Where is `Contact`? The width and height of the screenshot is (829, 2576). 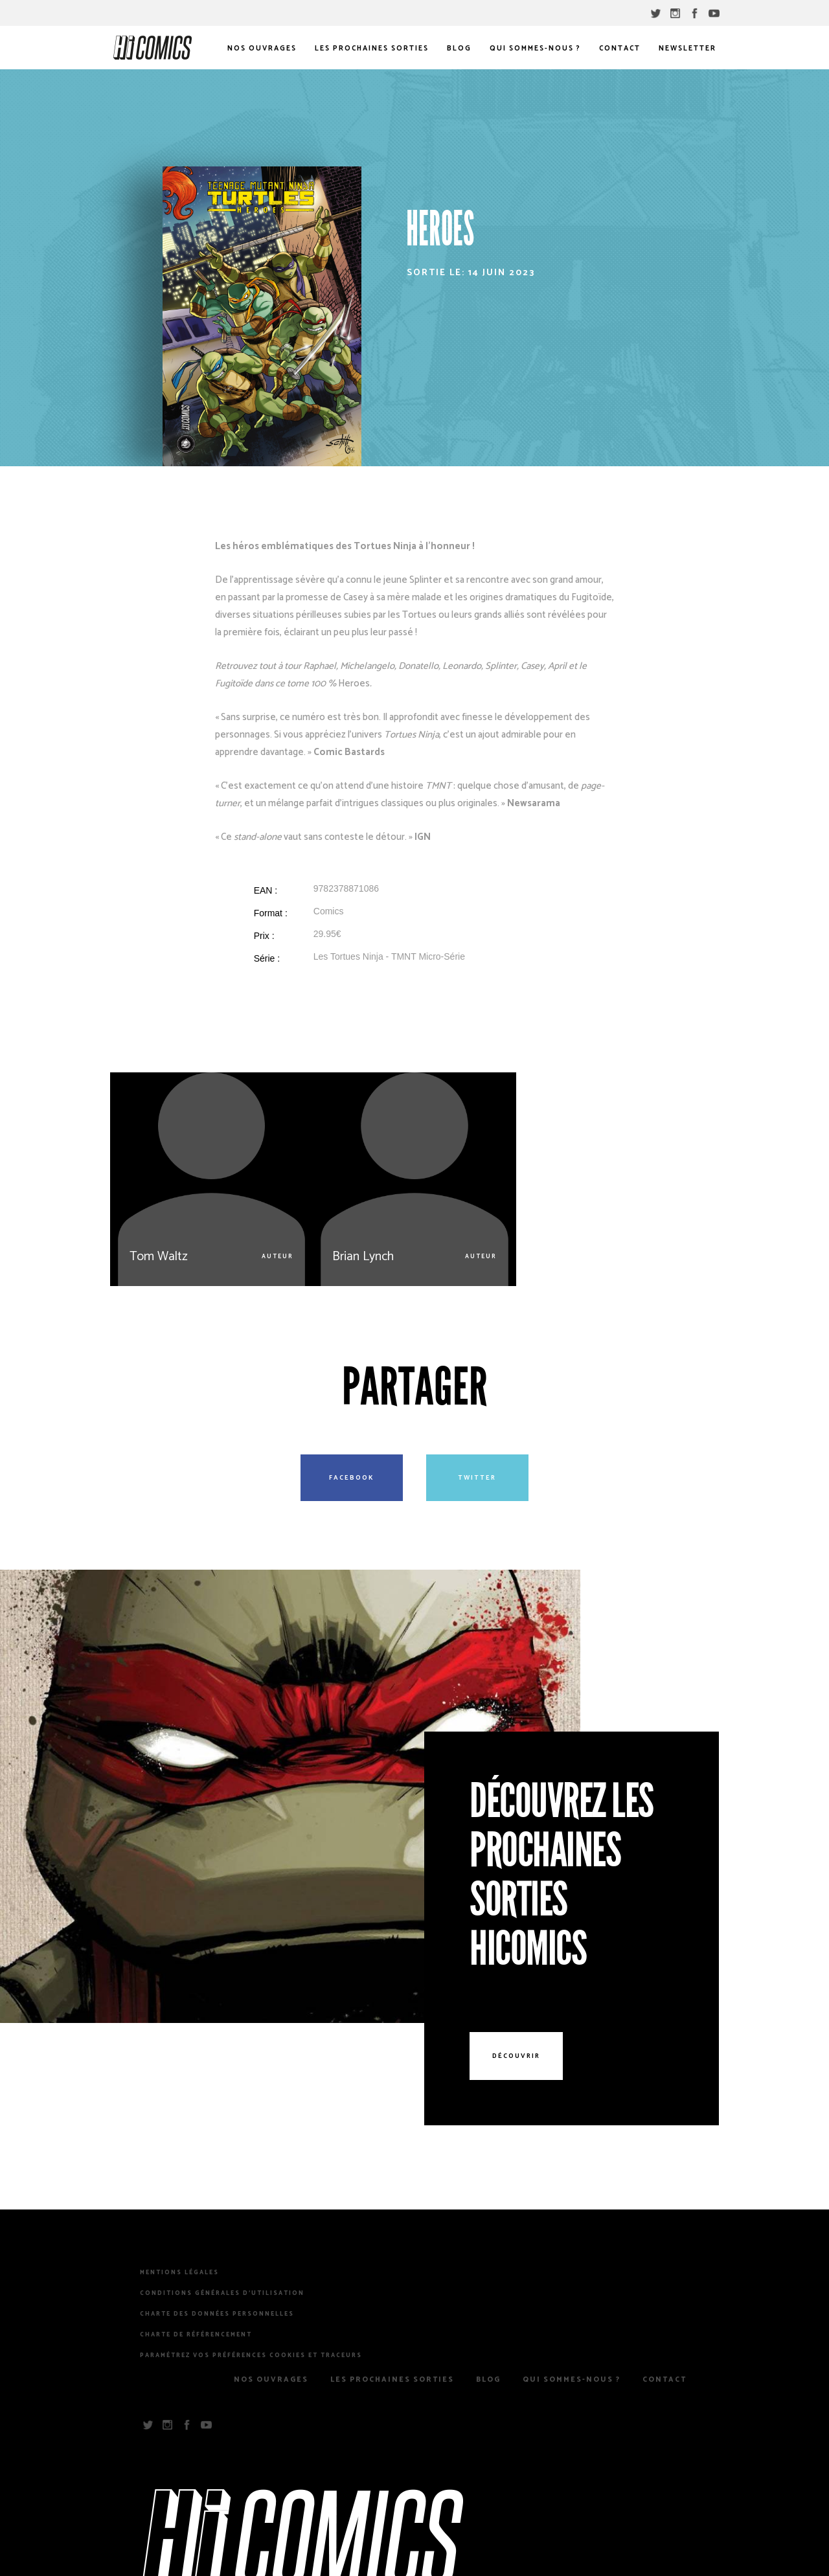 Contact is located at coordinates (620, 48).